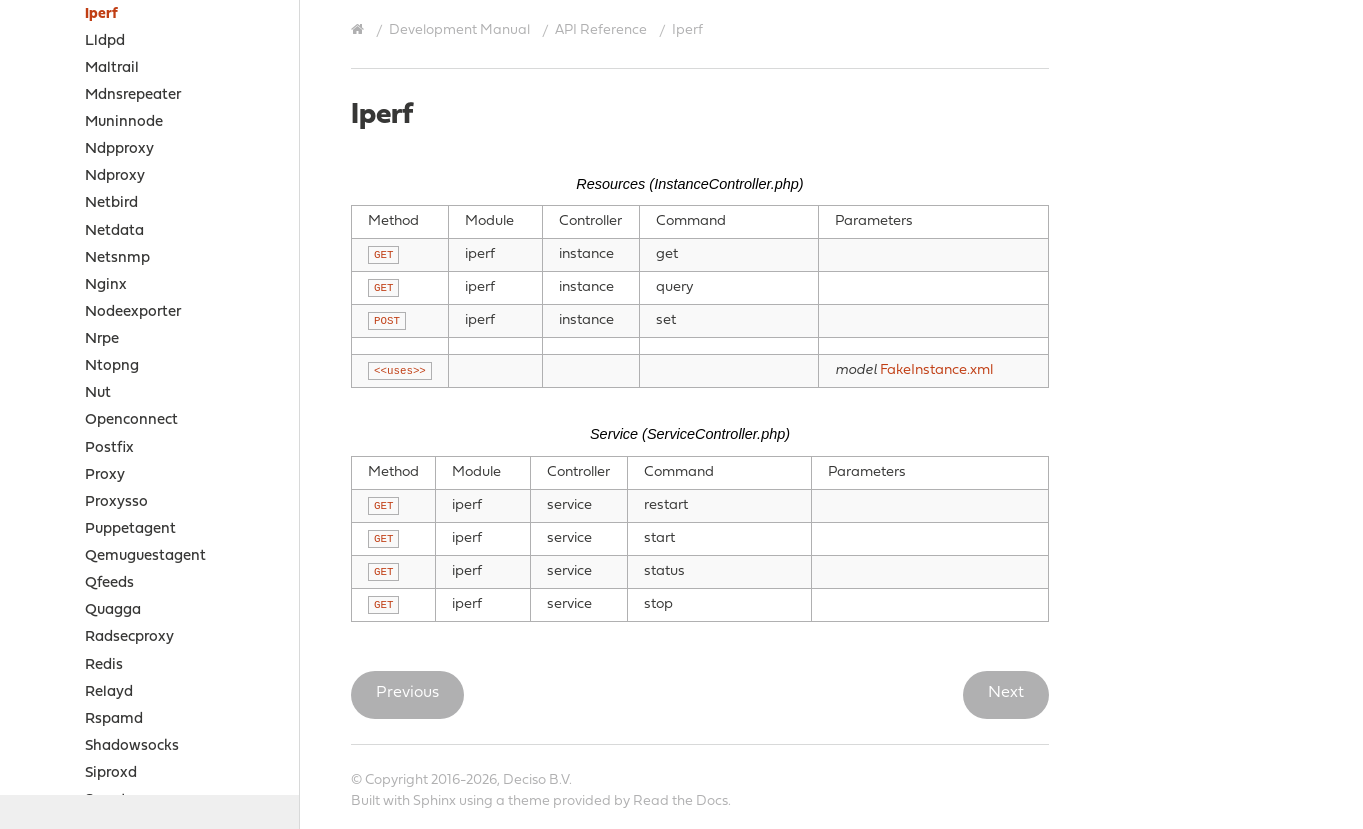 The image size is (1363, 829). Describe the element at coordinates (130, 529) in the screenshot. I see `Puppetagent` at that location.